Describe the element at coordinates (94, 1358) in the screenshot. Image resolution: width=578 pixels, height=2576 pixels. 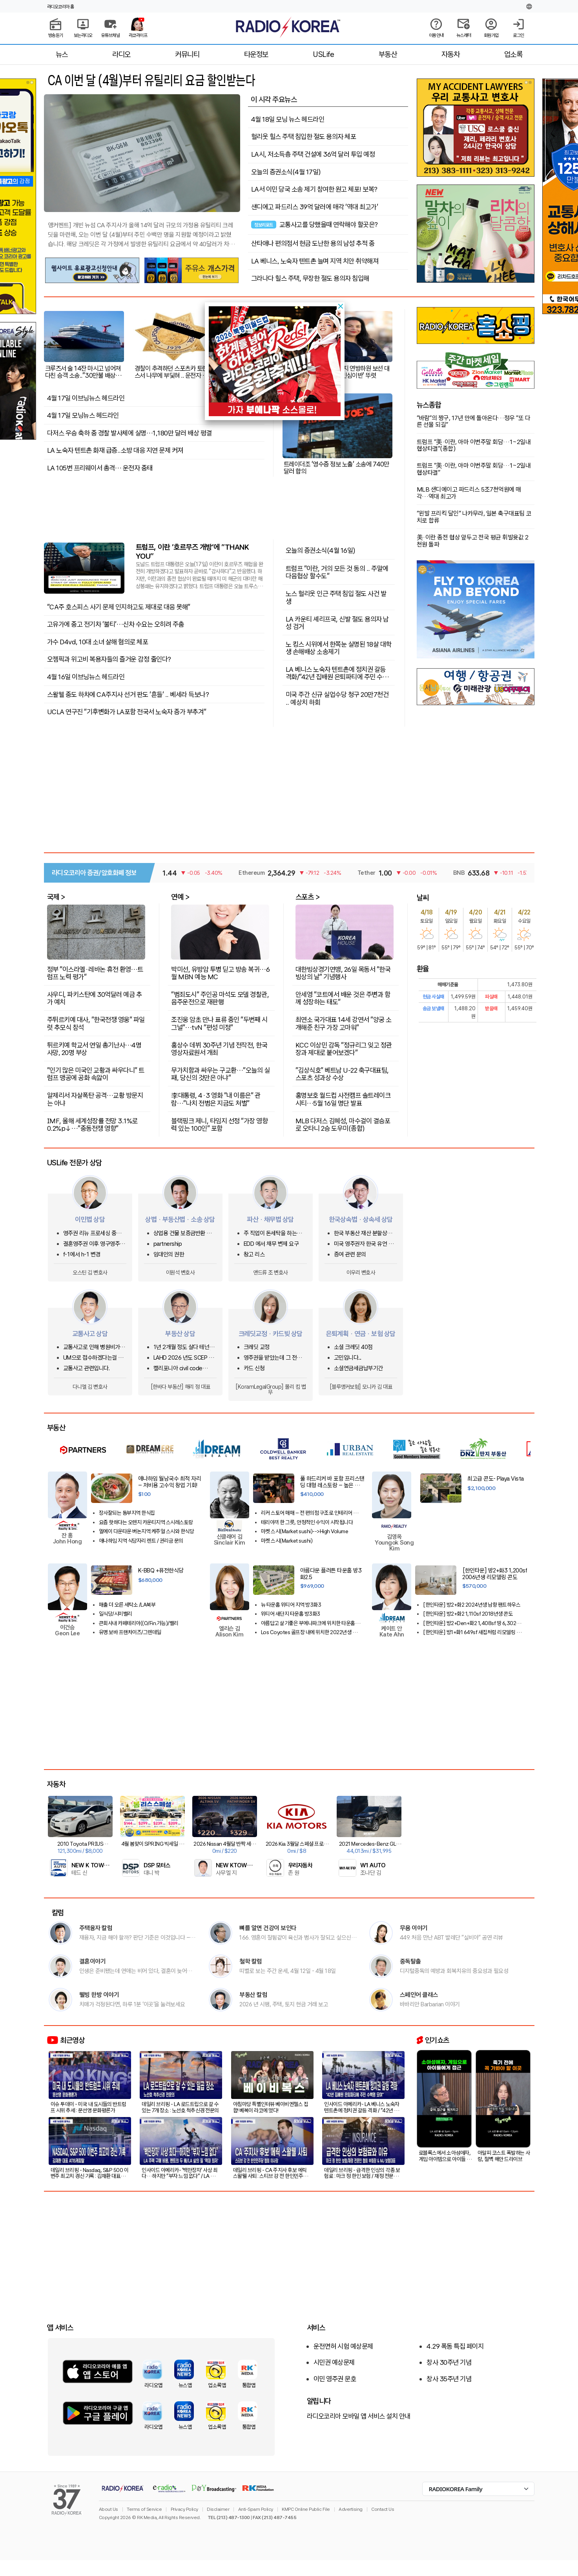
I see `UM으로 접수하겠다는걸 납득하기 어려운 상황에서 문의글을 남겨봅니다.` at that location.